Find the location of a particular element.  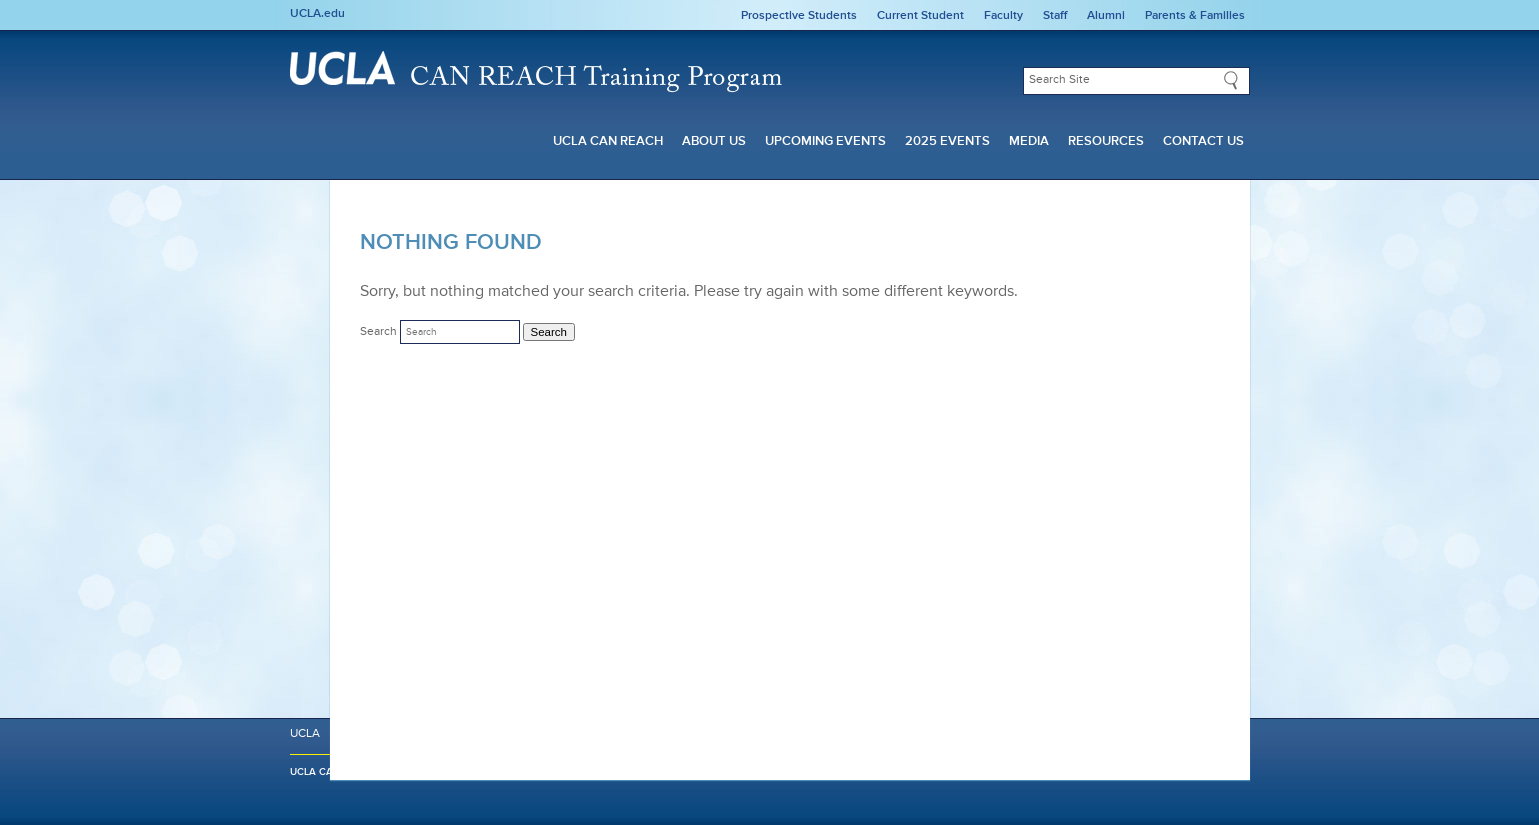

Contact Us is located at coordinates (1203, 141).